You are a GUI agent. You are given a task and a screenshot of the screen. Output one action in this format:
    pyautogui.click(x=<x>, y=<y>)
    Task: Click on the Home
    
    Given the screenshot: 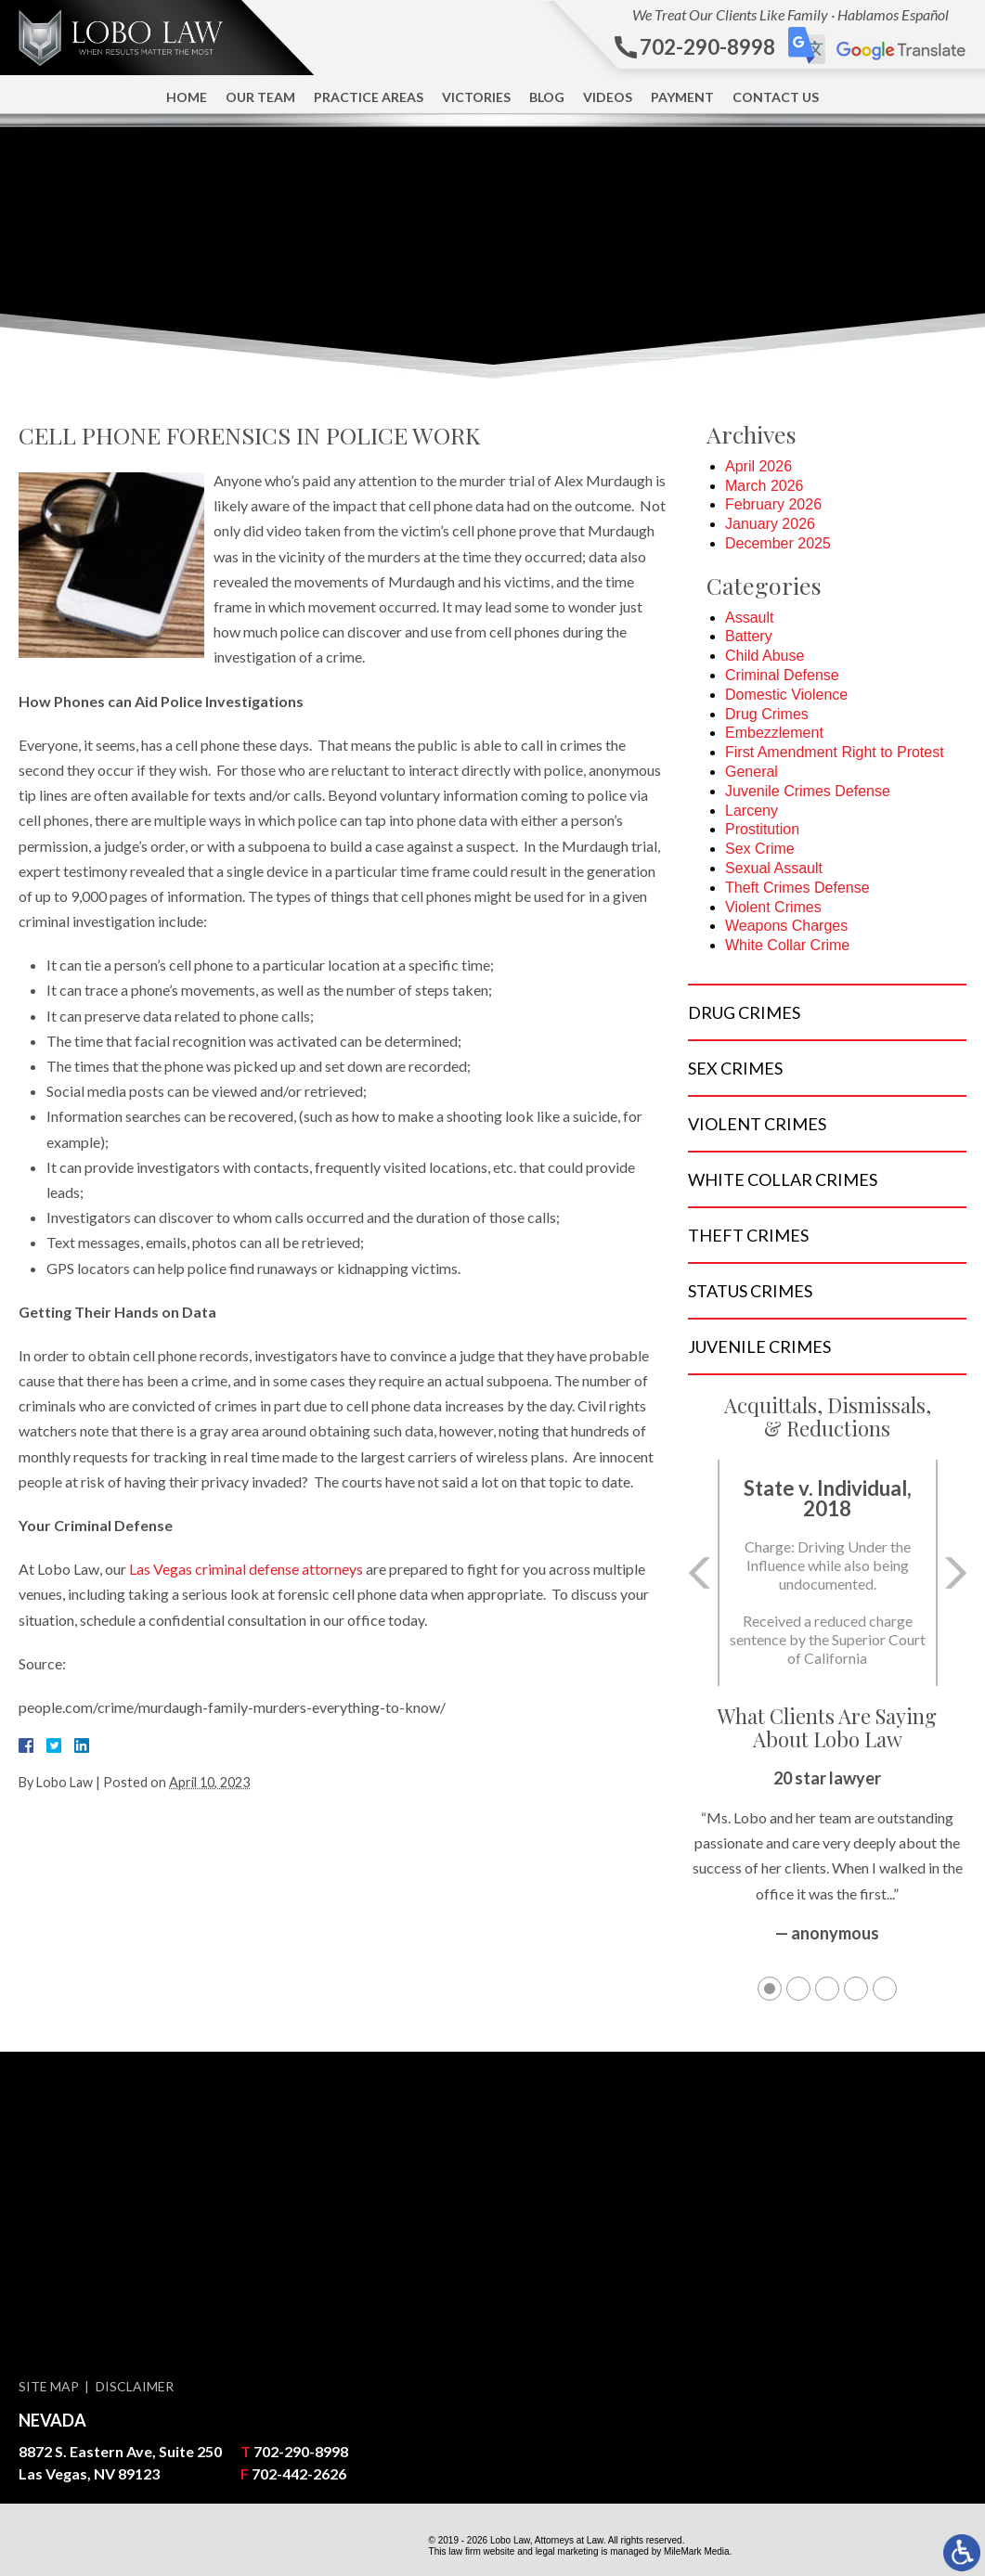 What is the action you would take?
    pyautogui.click(x=186, y=97)
    